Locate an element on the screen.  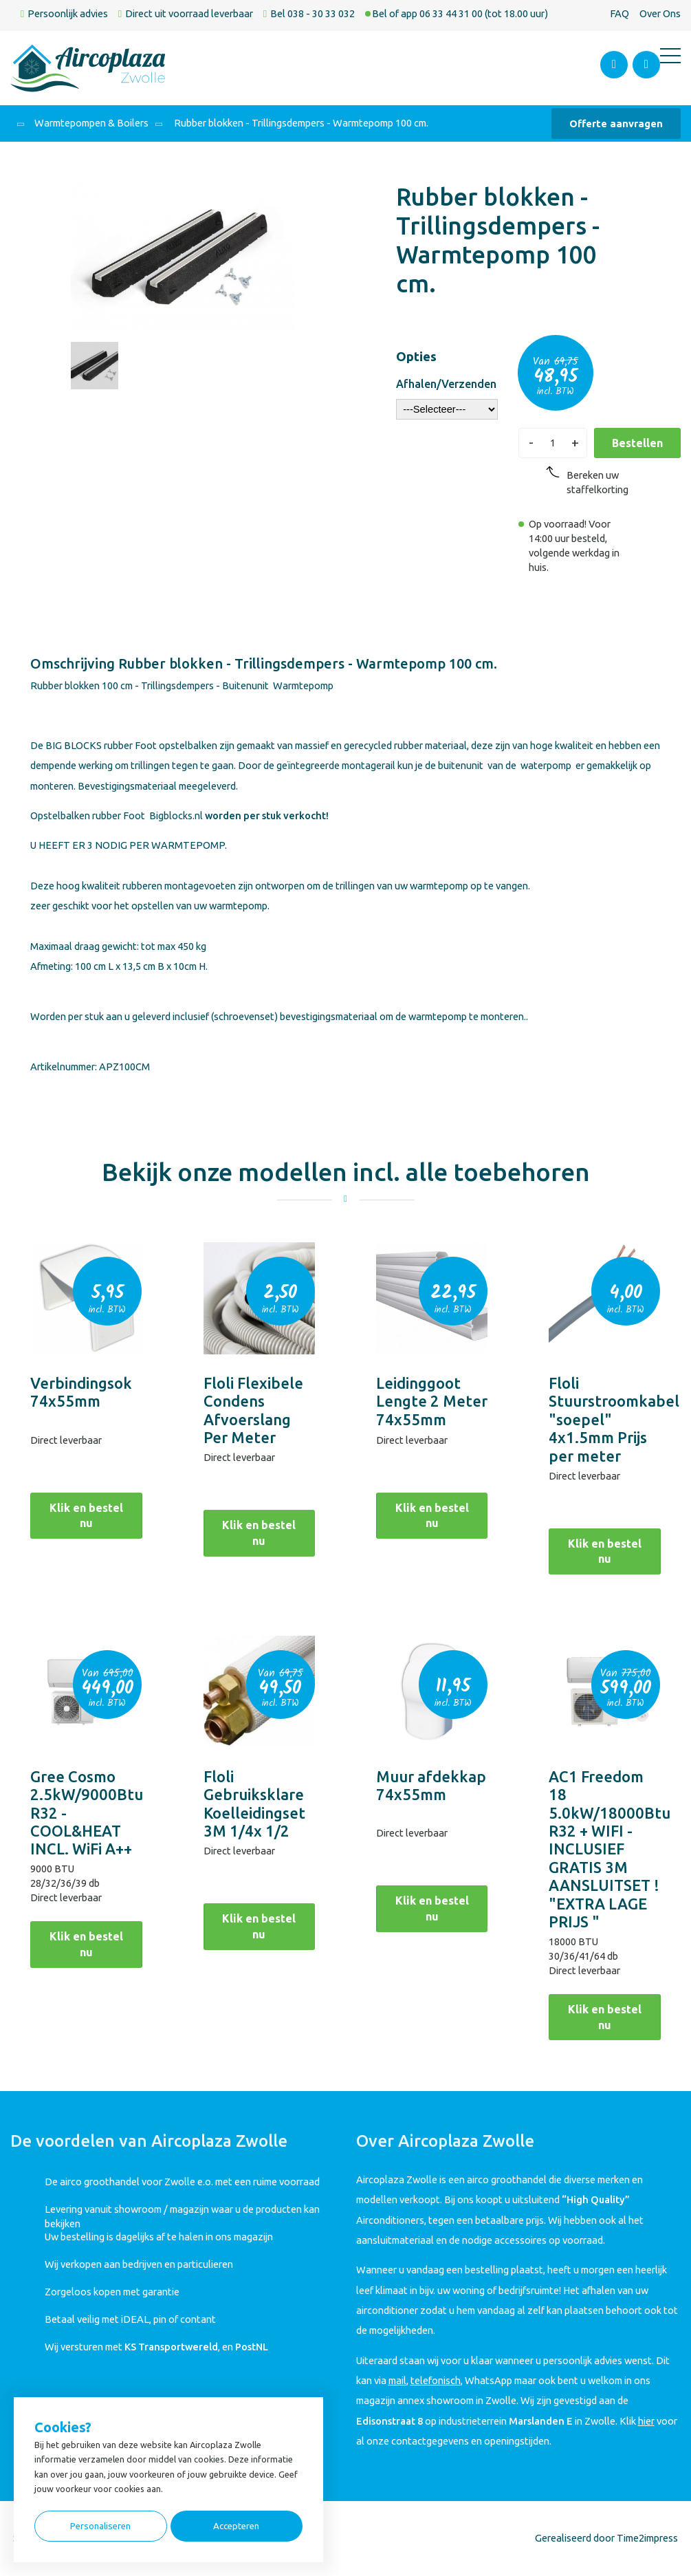
mail is located at coordinates (397, 2380).